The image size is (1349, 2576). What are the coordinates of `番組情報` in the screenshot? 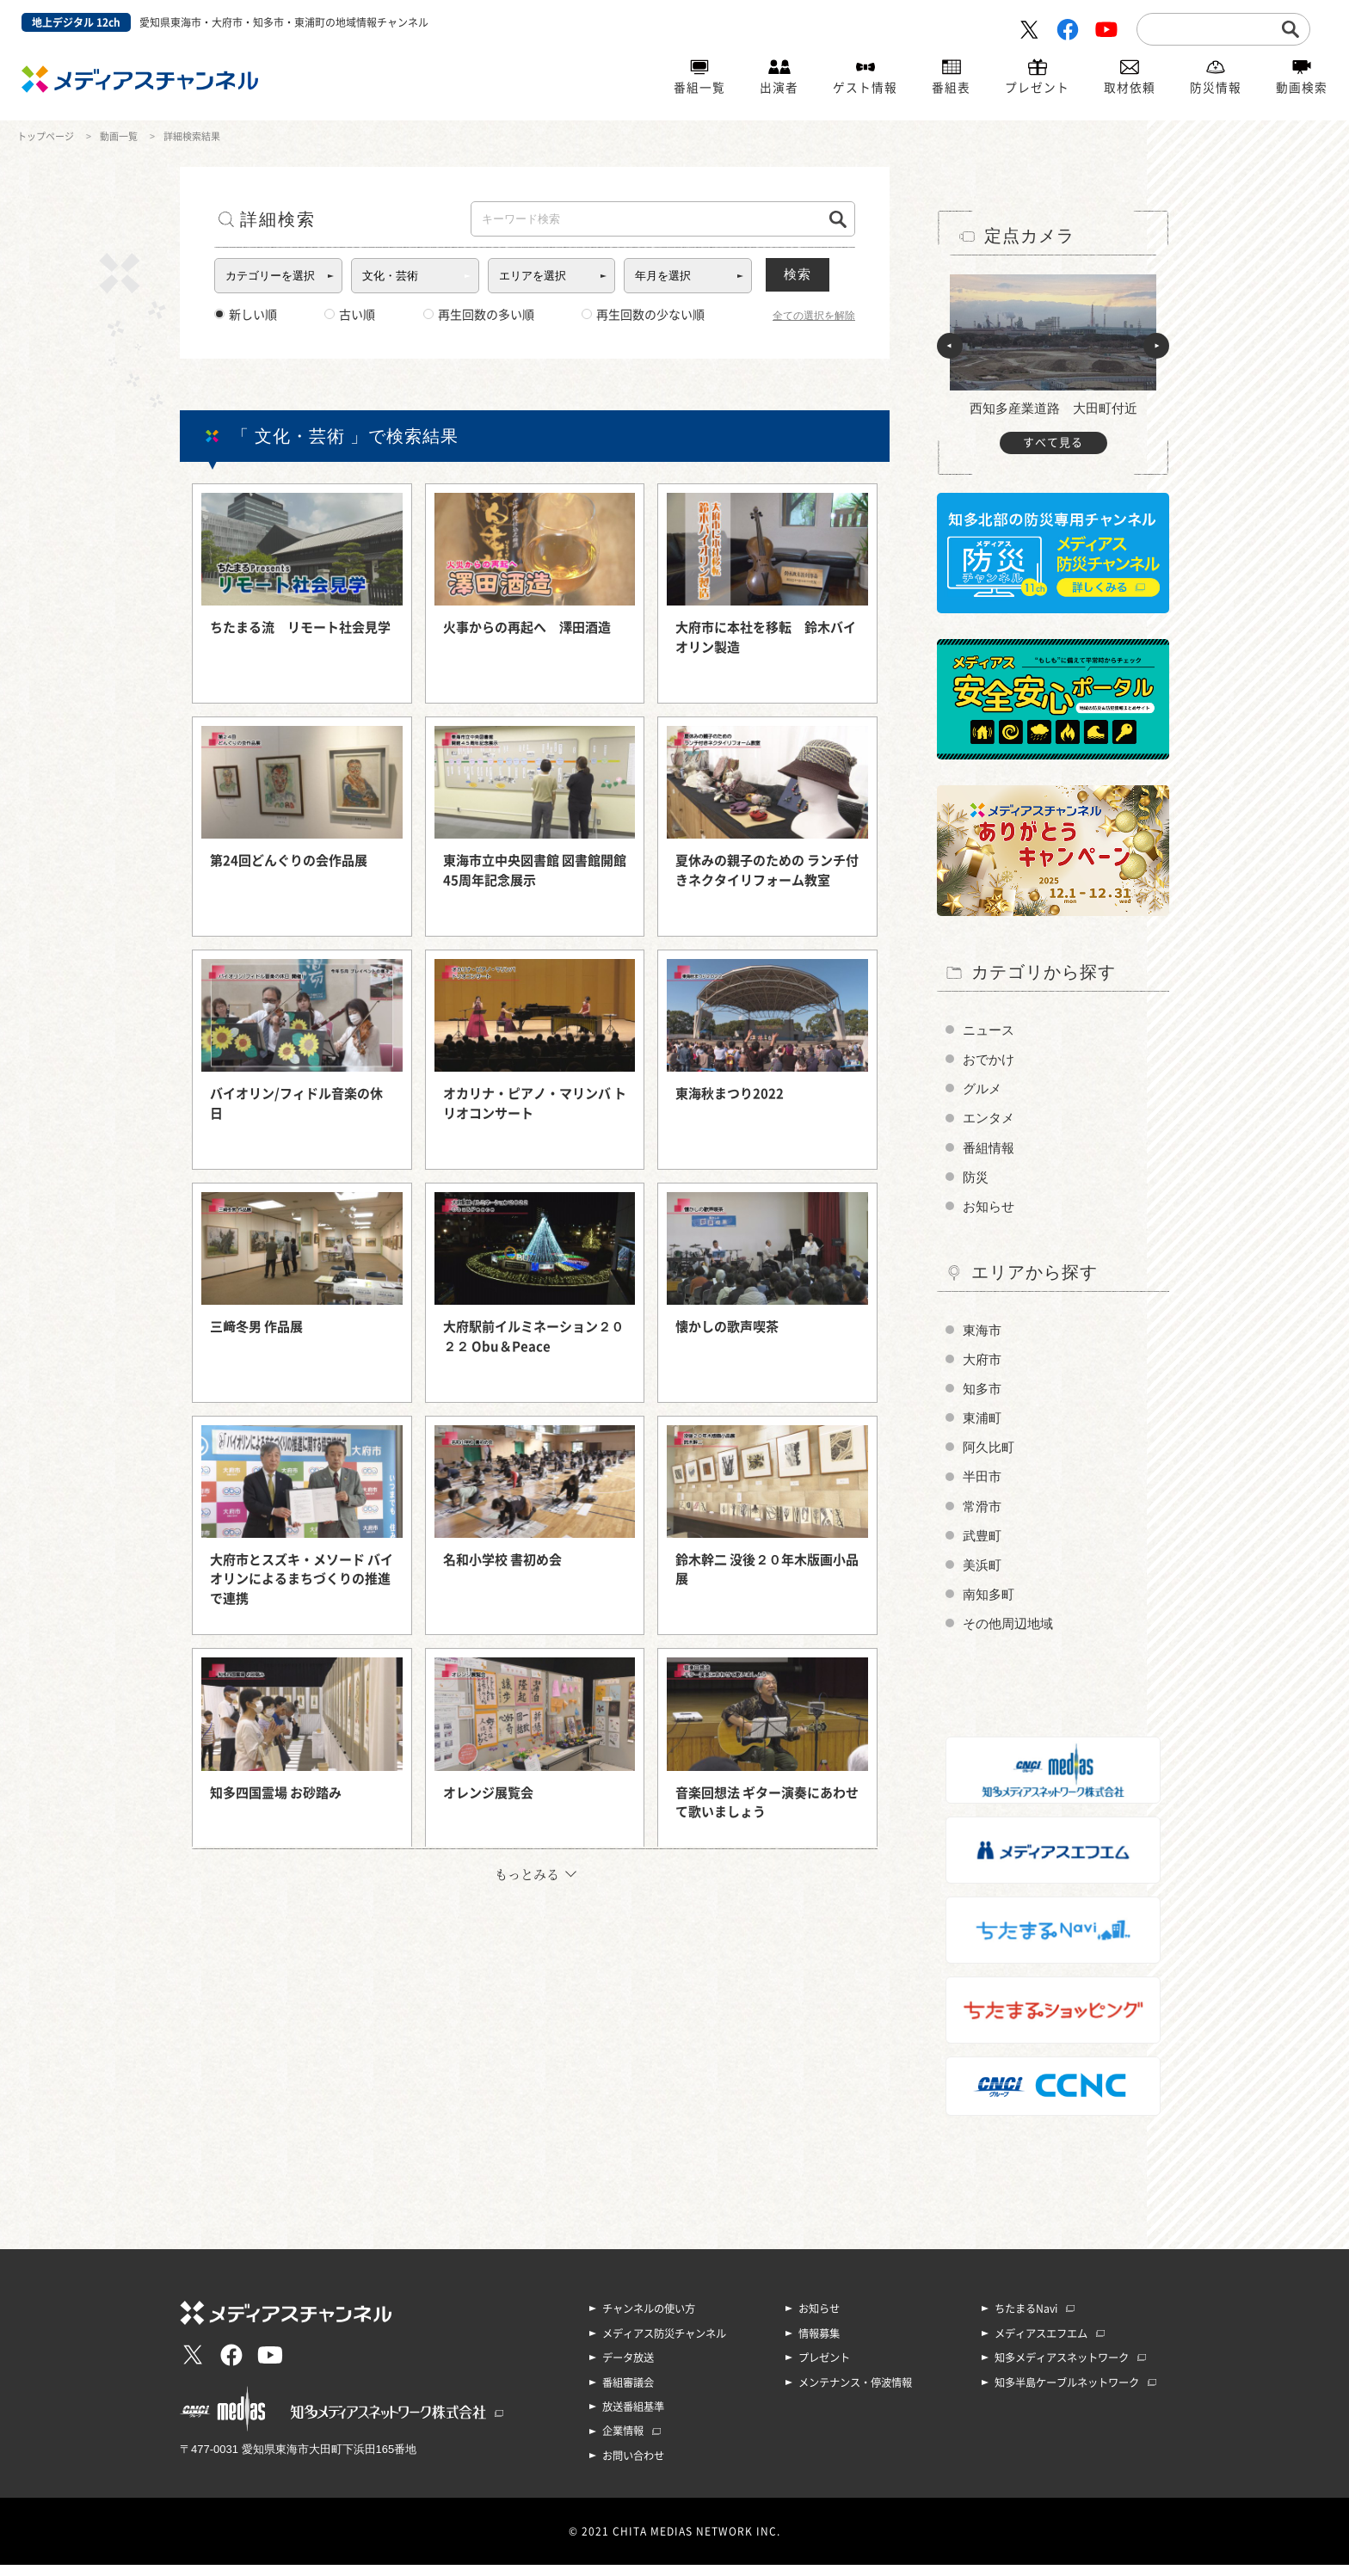 It's located at (990, 1150).